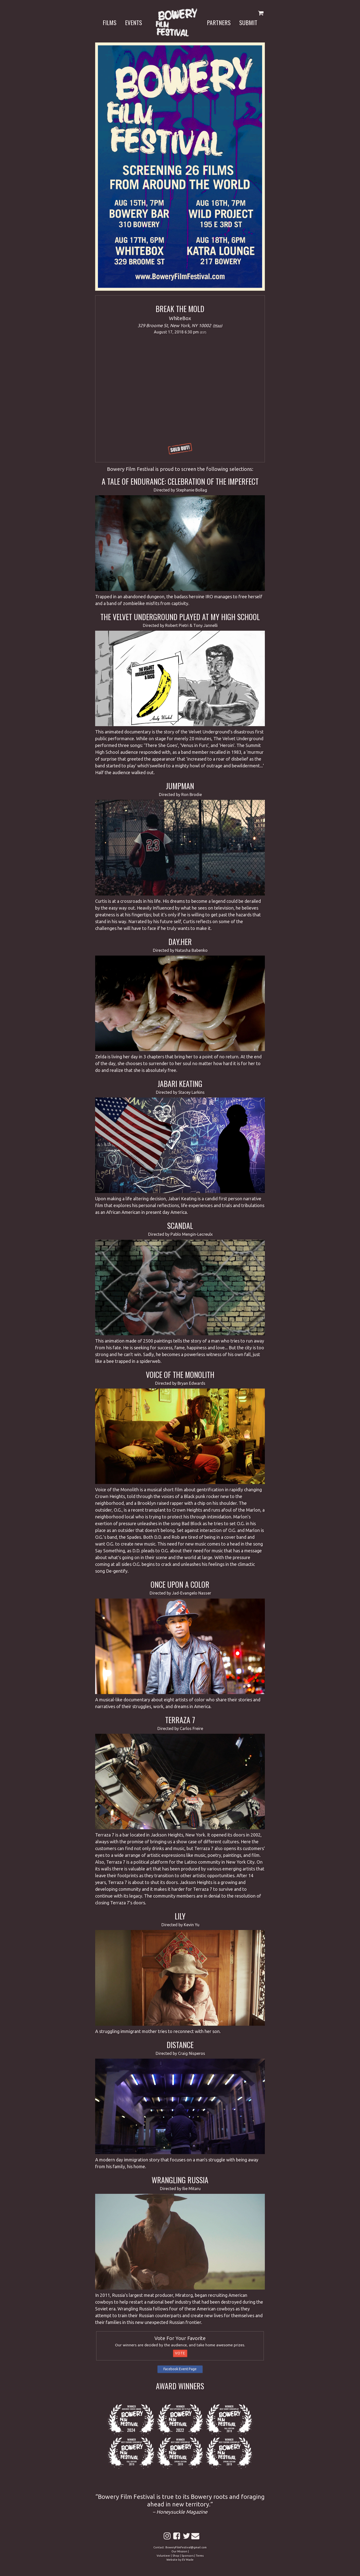  What do you see at coordinates (180, 1719) in the screenshot?
I see `Terraza 7` at bounding box center [180, 1719].